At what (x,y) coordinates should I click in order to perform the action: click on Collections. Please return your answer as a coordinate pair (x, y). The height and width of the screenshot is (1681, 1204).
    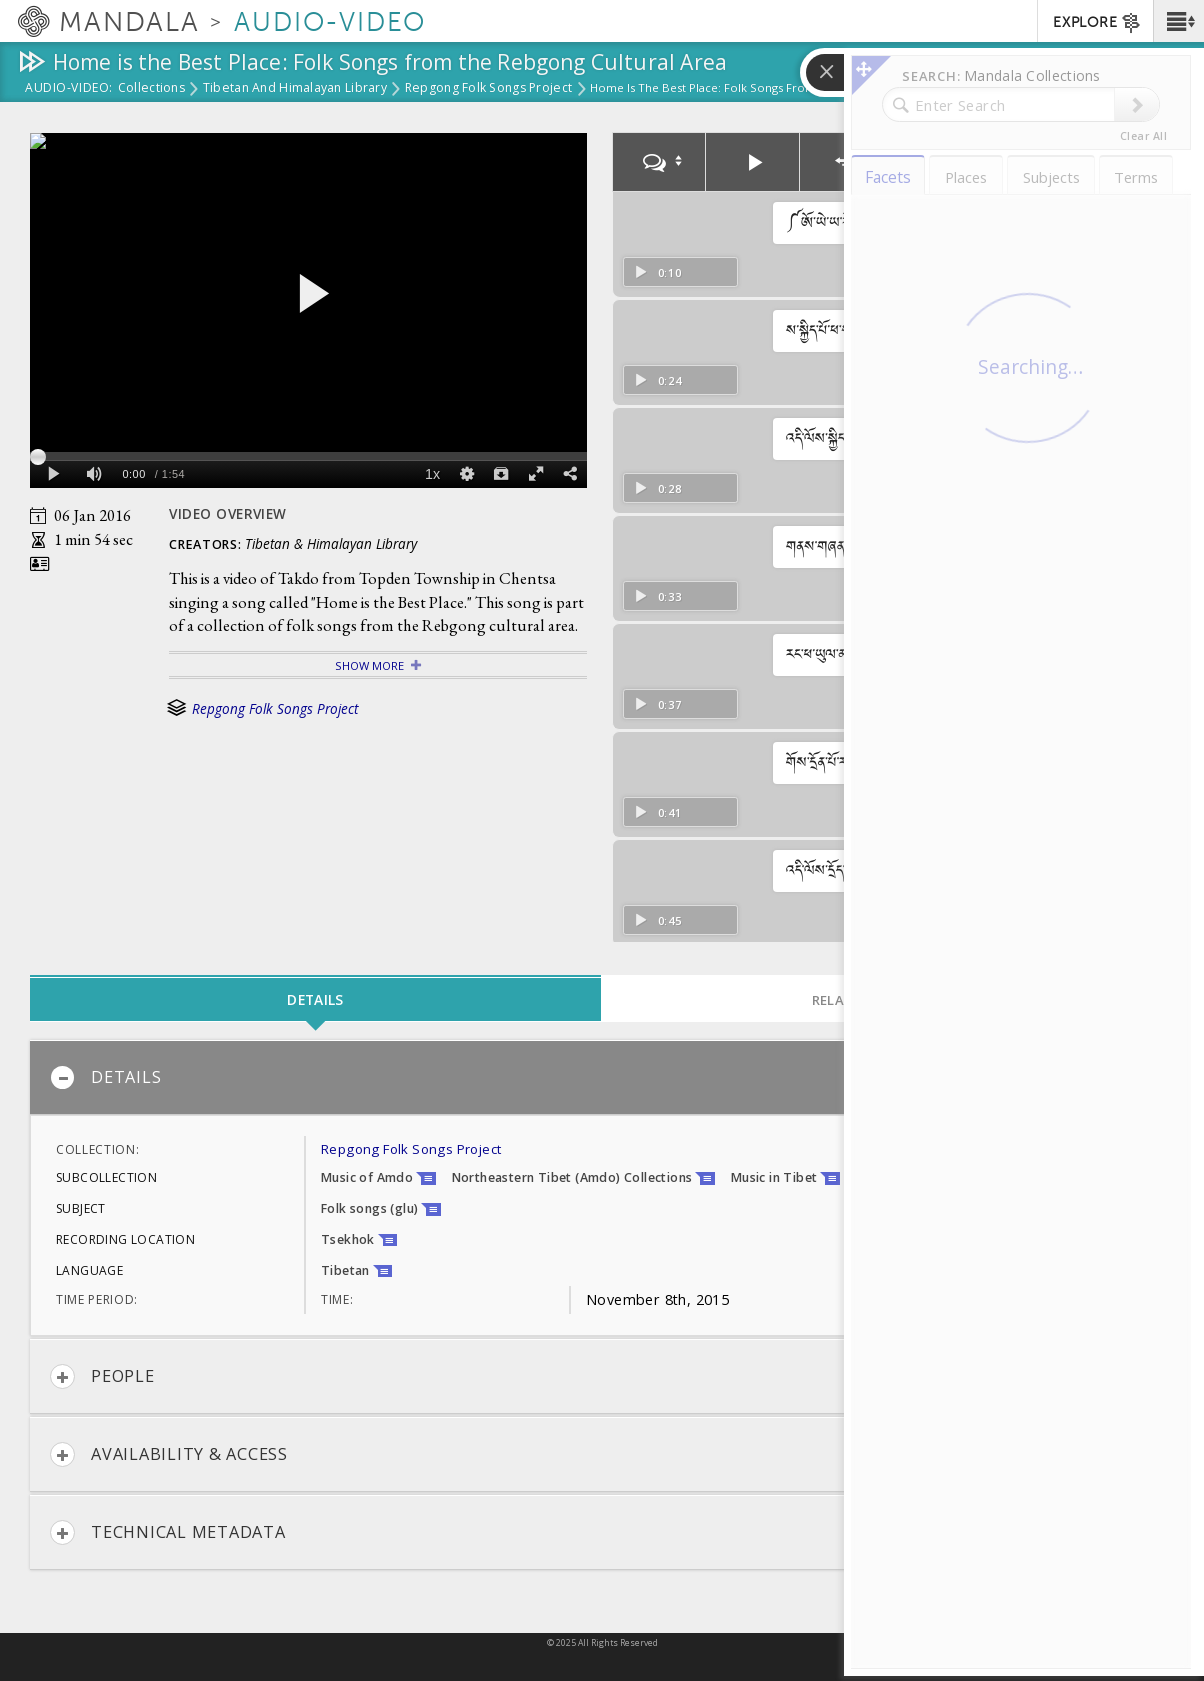
    Looking at the image, I should click on (151, 89).